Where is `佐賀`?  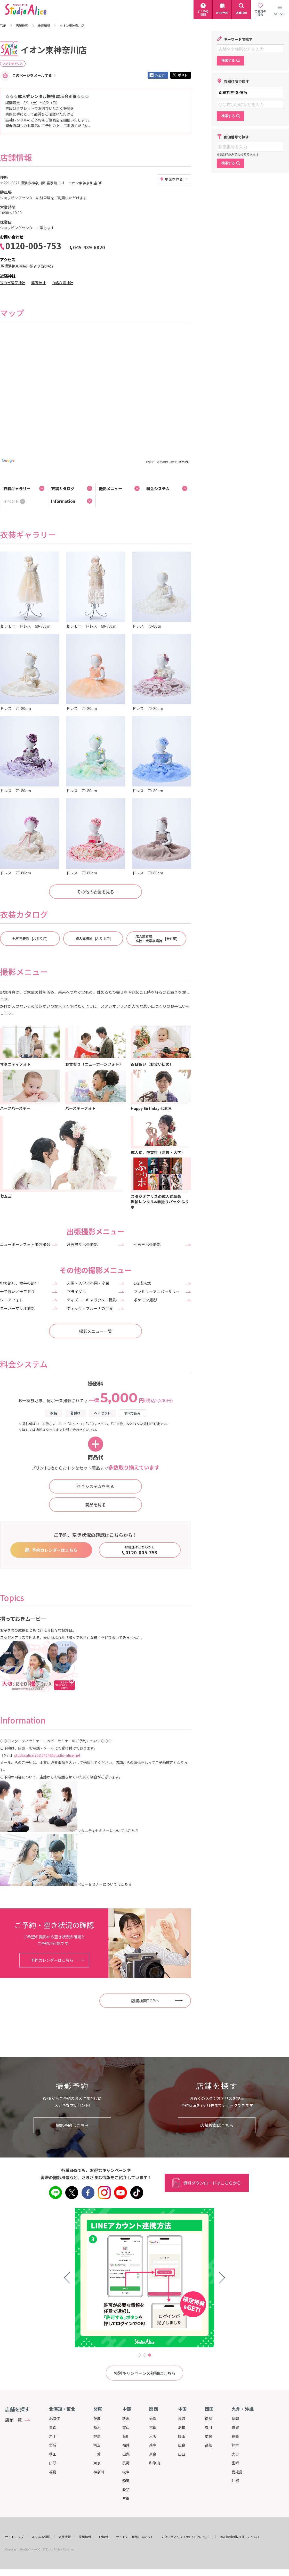 佐賀 is located at coordinates (235, 2427).